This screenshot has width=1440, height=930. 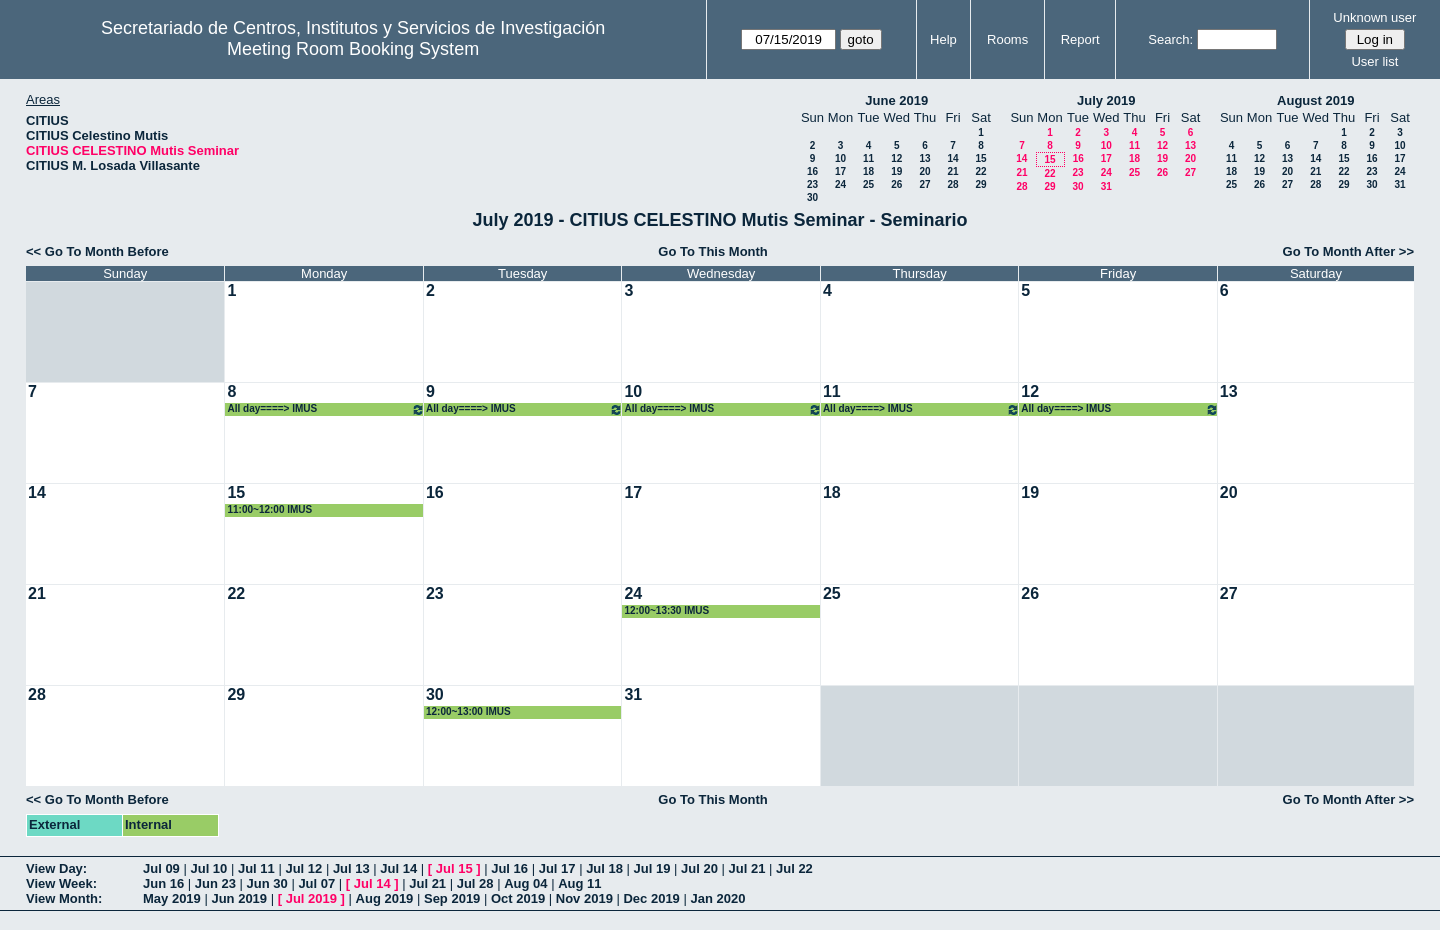 I want to click on August 2019, so click(x=1315, y=100).